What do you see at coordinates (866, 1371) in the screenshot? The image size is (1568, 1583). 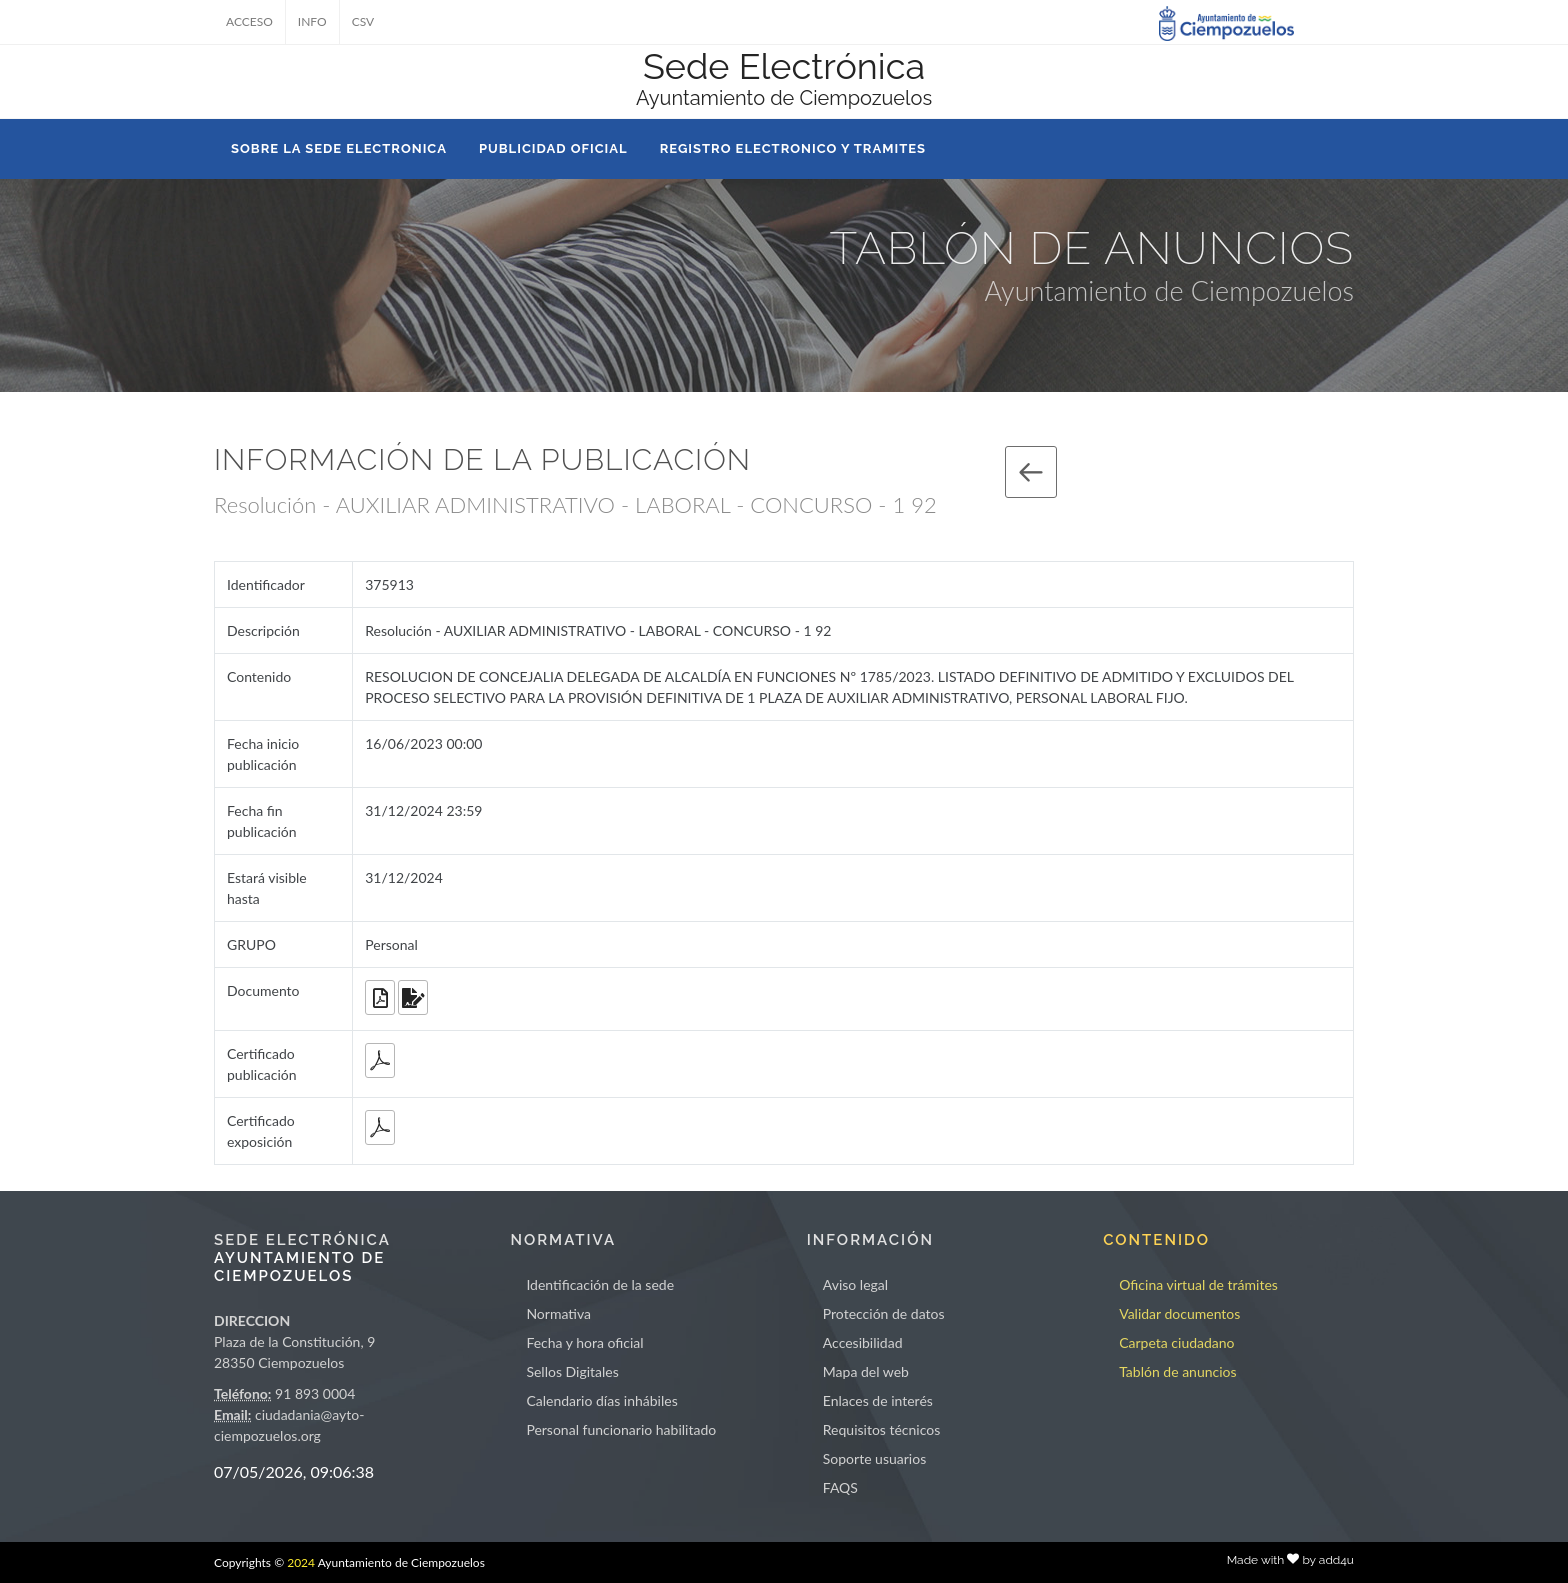 I see `Mapa del web` at bounding box center [866, 1371].